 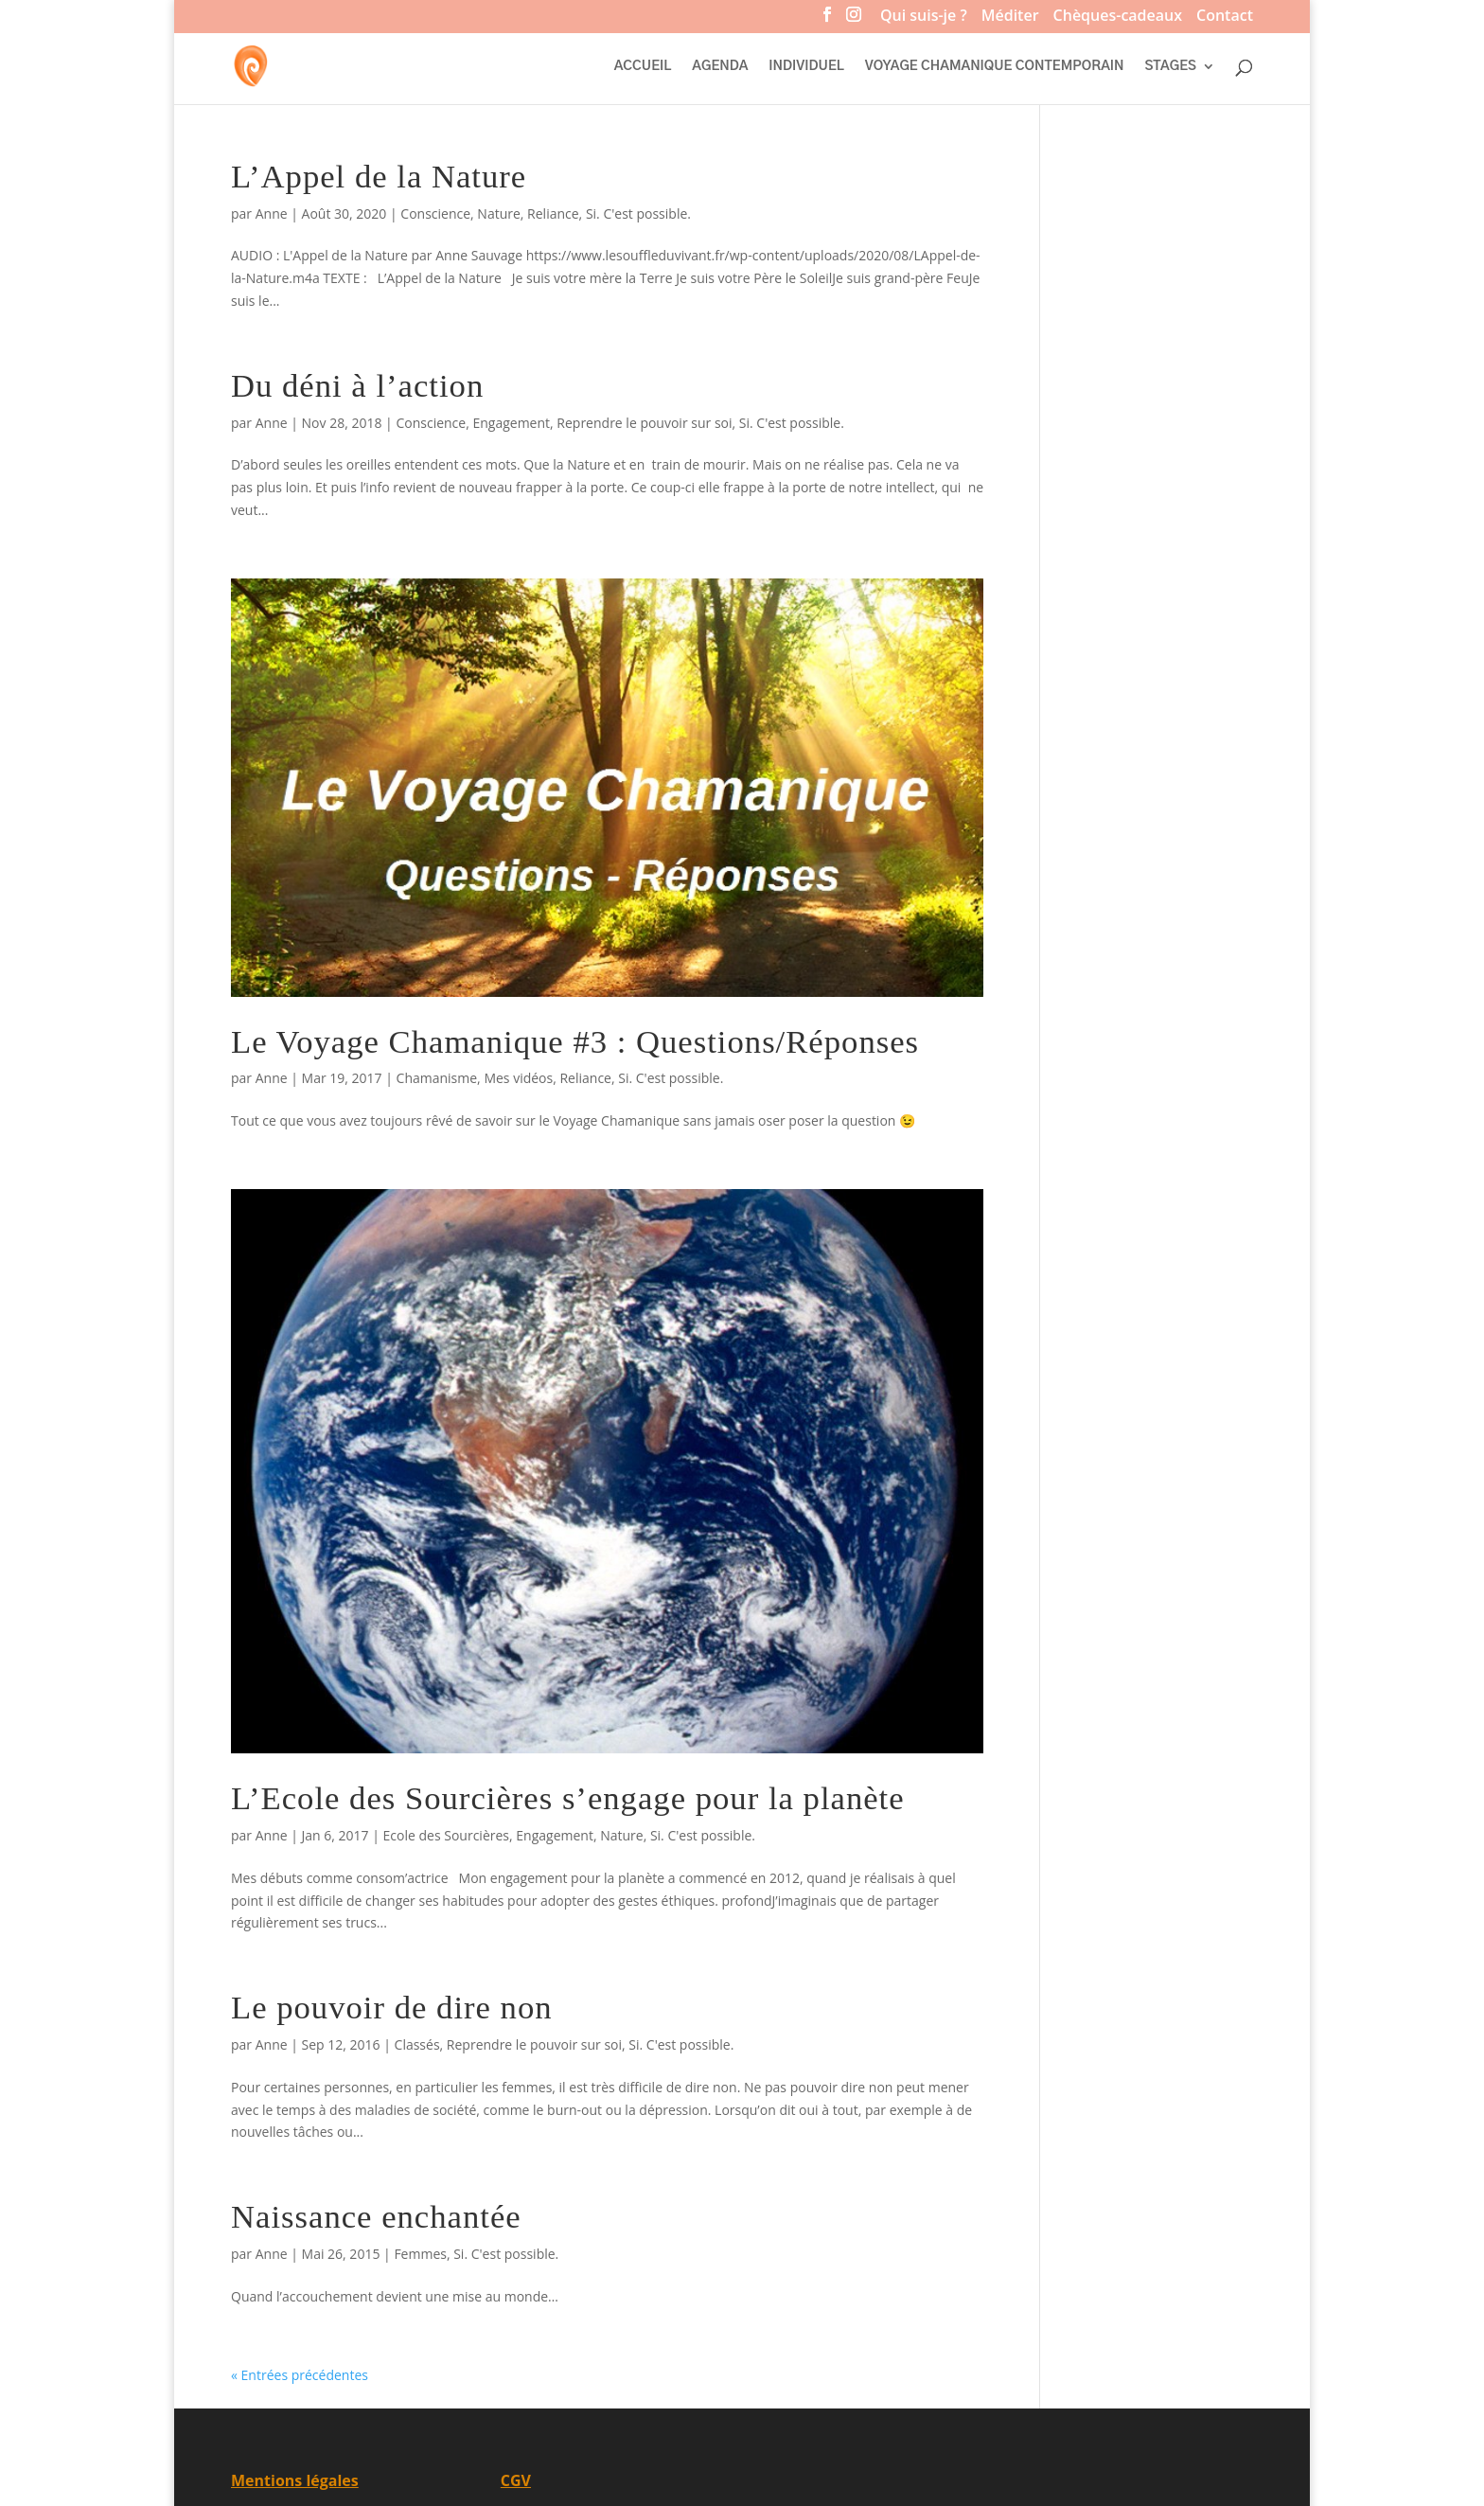 What do you see at coordinates (518, 1078) in the screenshot?
I see `Mes vidéos` at bounding box center [518, 1078].